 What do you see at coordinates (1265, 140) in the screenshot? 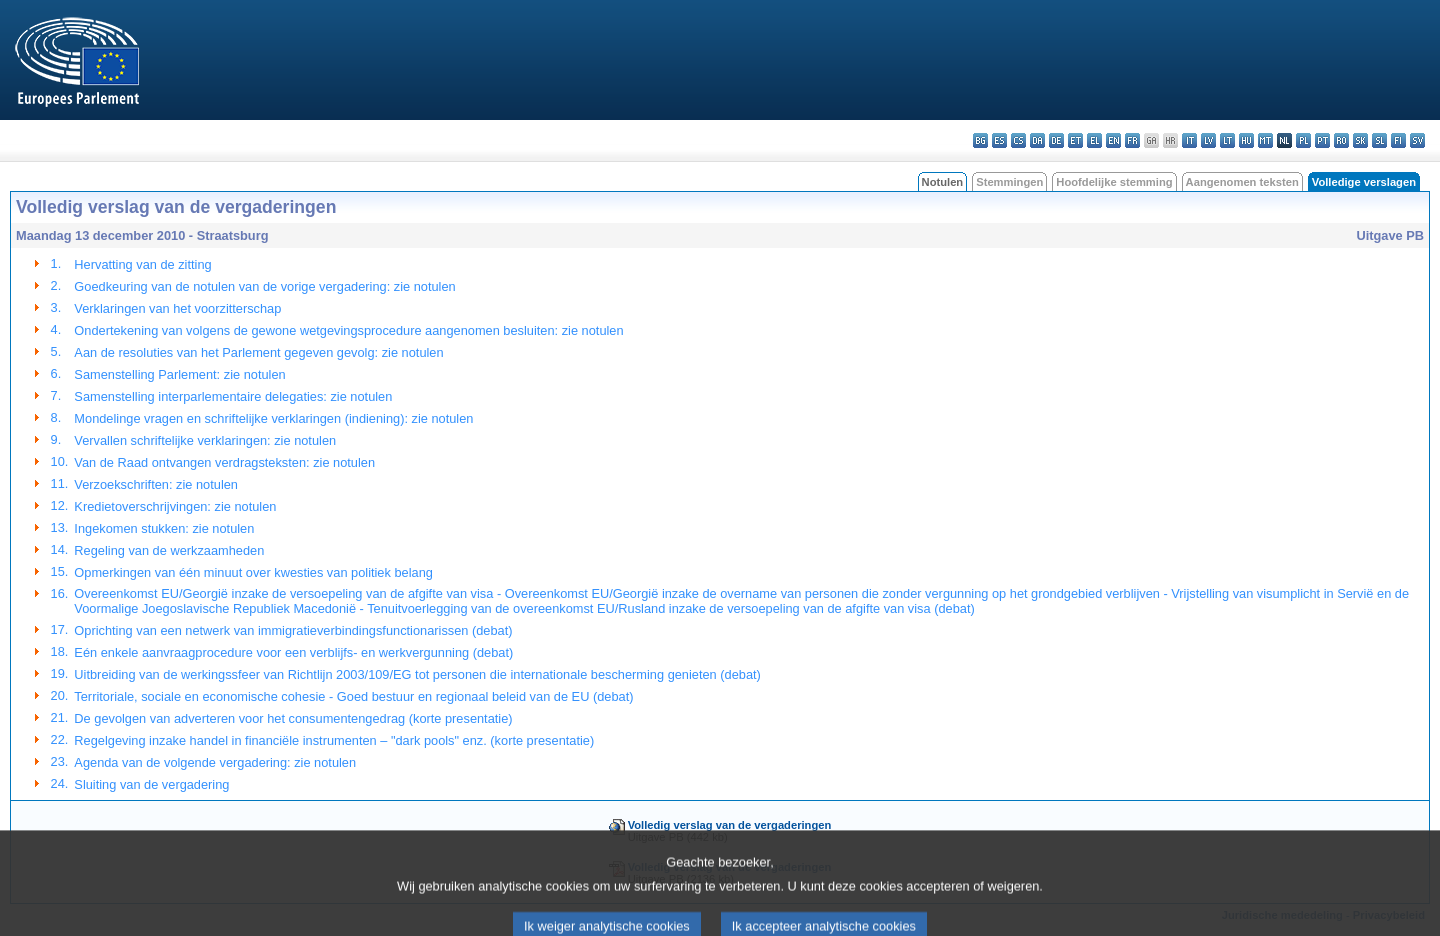
I see `mt - Malti` at bounding box center [1265, 140].